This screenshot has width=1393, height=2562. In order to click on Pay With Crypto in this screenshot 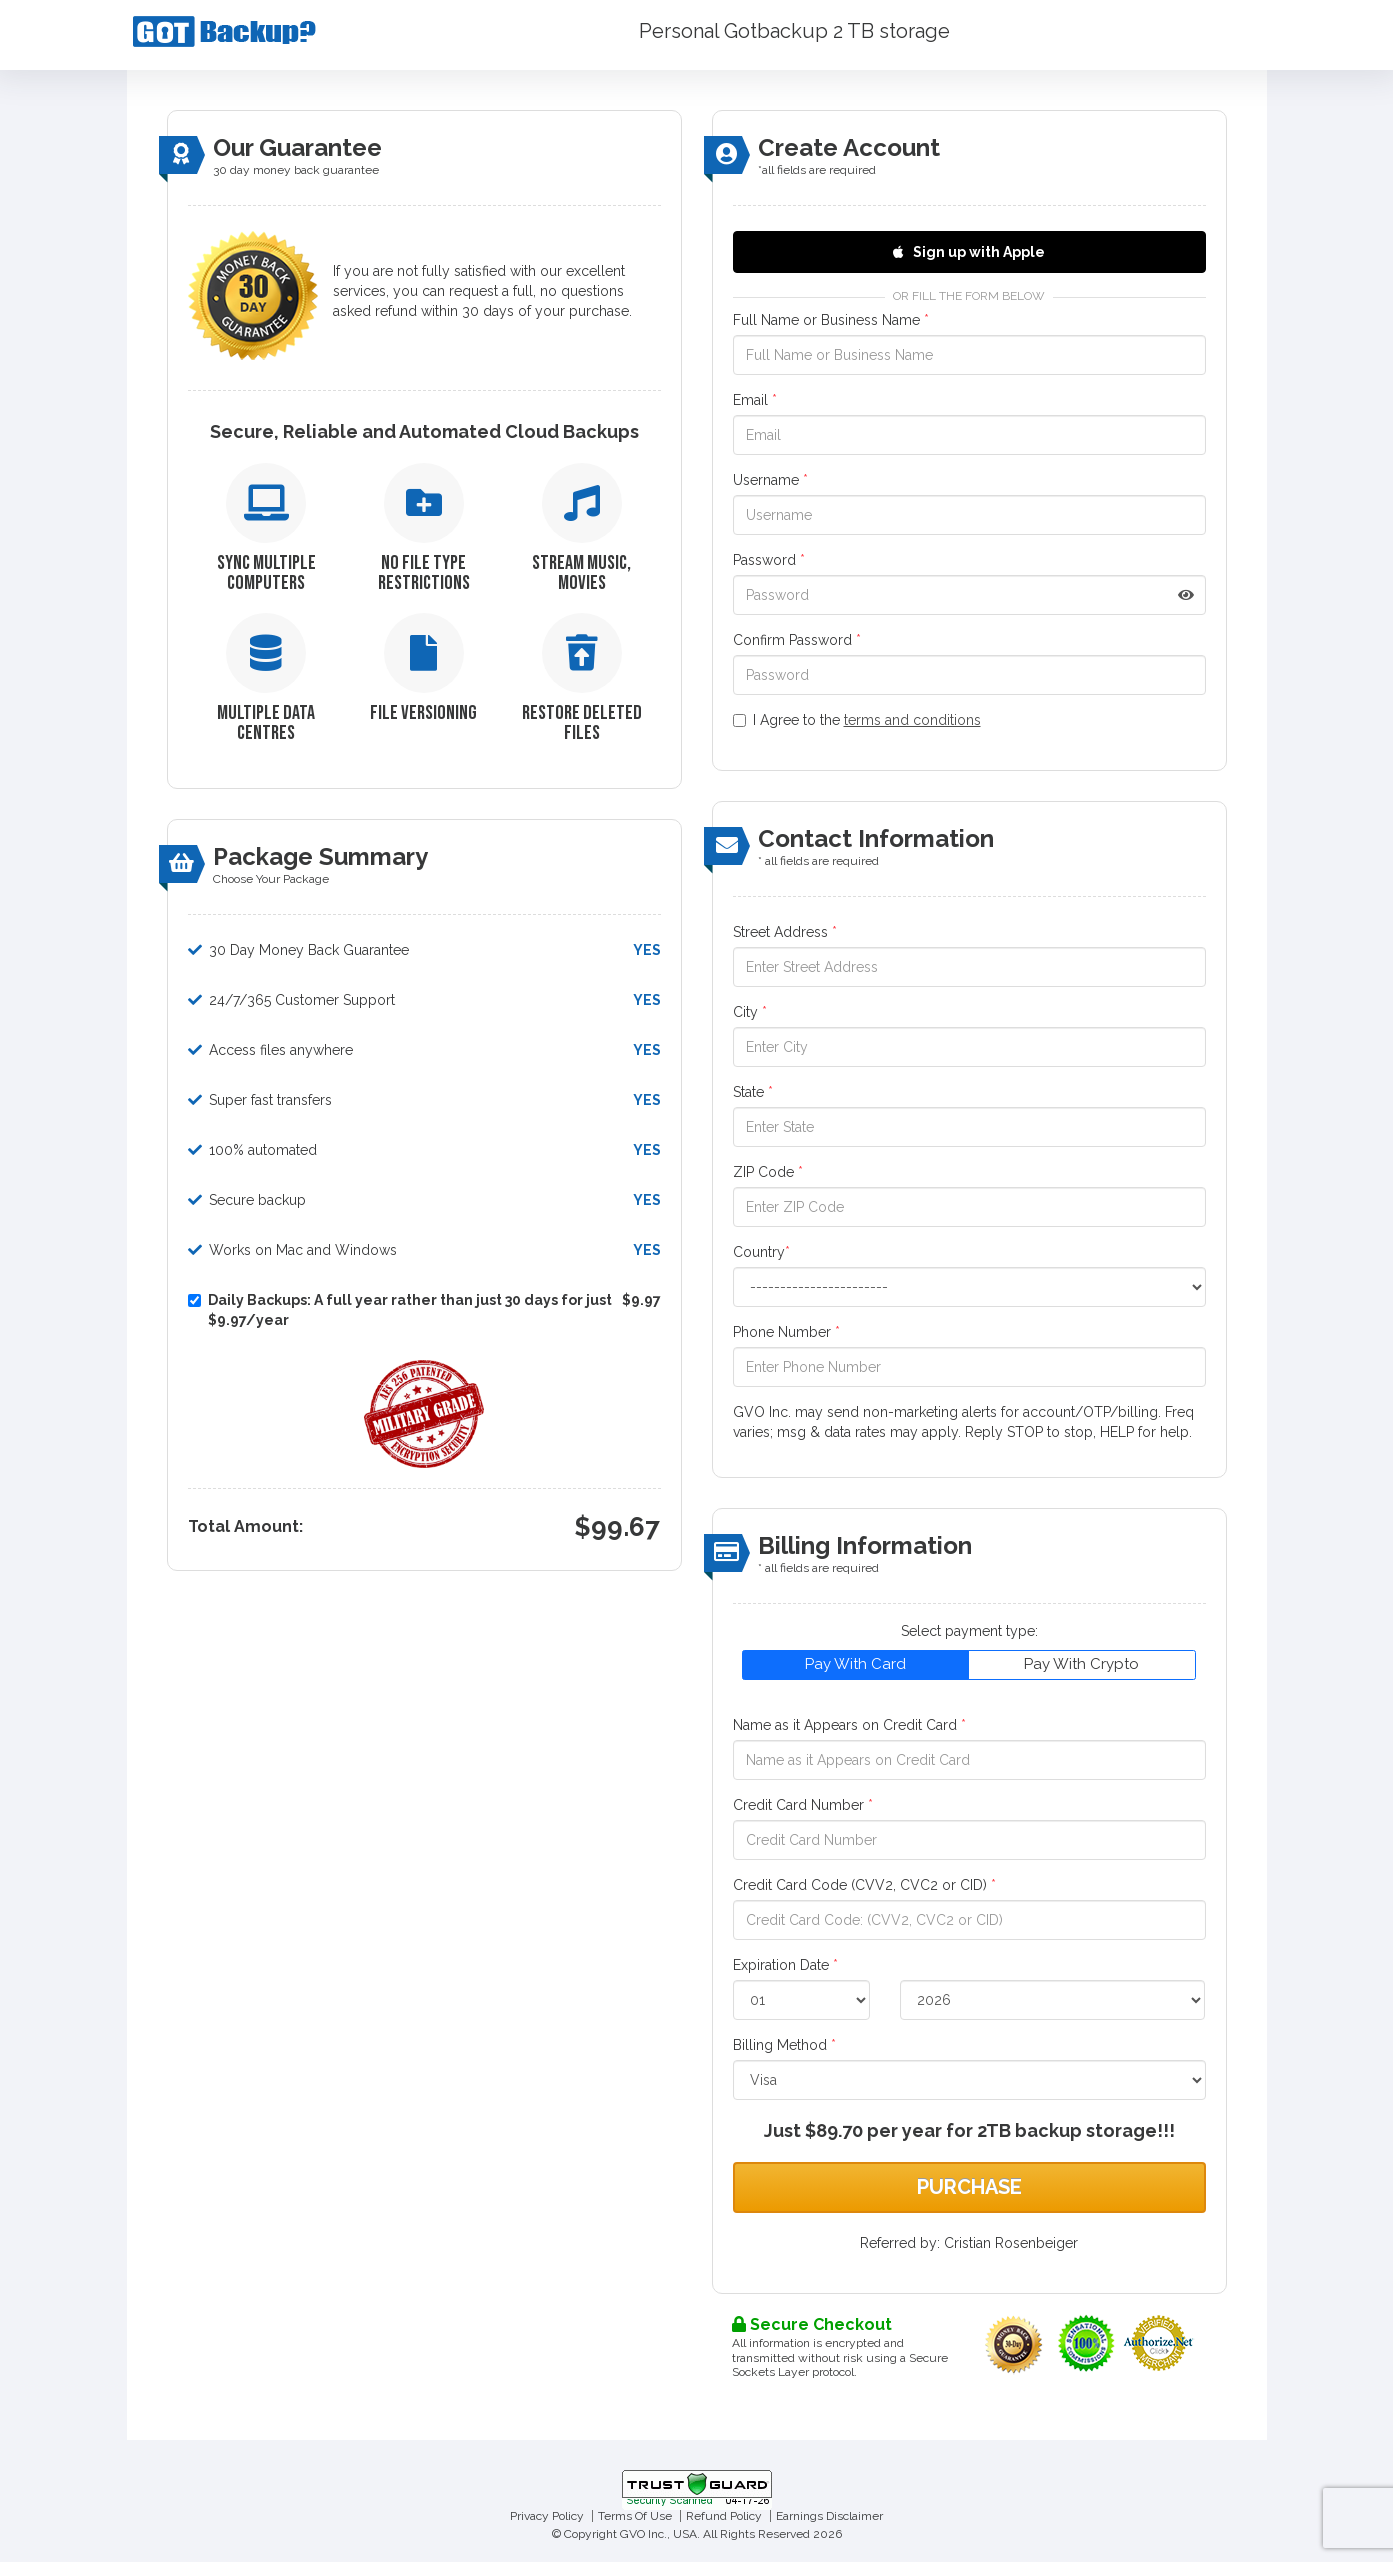, I will do `click(1081, 1664)`.